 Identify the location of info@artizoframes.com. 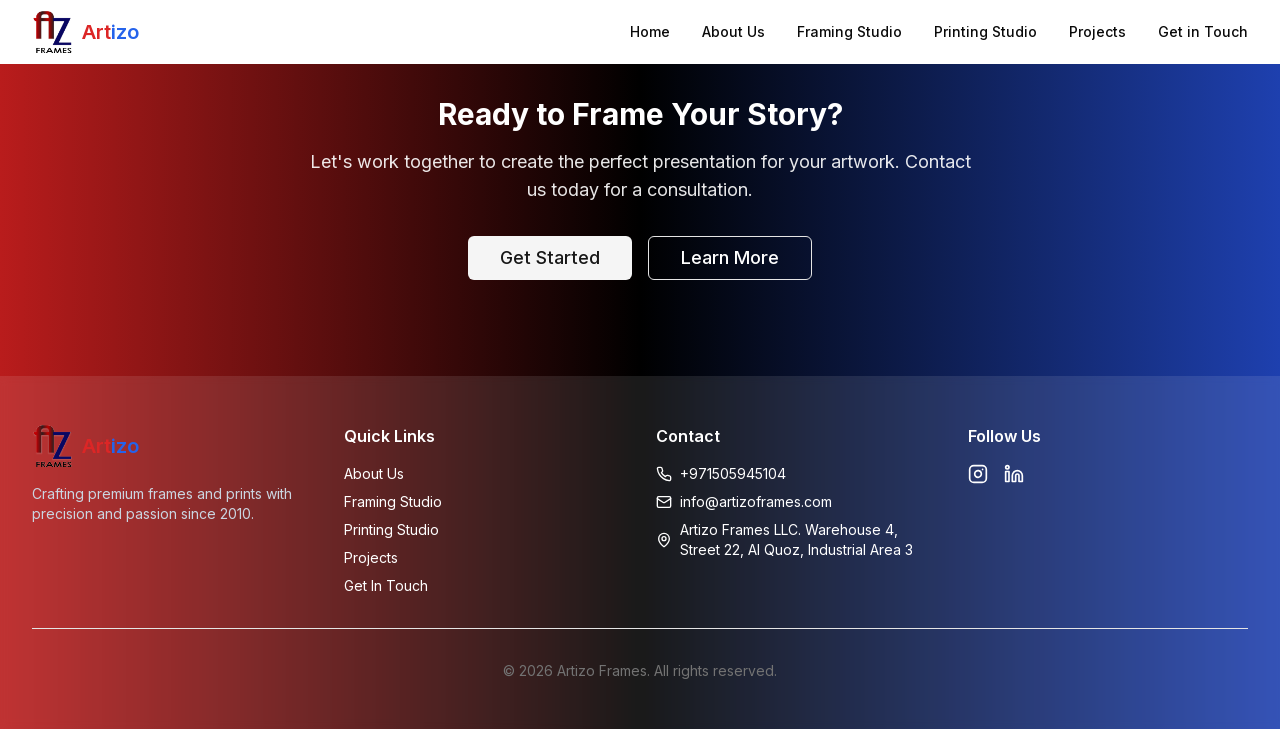
(756, 501).